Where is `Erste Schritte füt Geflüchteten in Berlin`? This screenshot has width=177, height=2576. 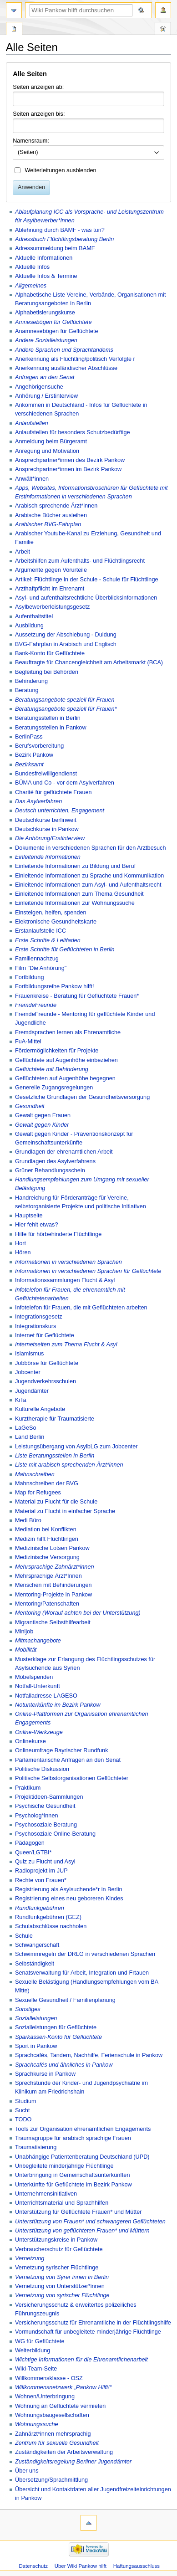 Erste Schritte füt Geflüchteten in Berlin is located at coordinates (65, 949).